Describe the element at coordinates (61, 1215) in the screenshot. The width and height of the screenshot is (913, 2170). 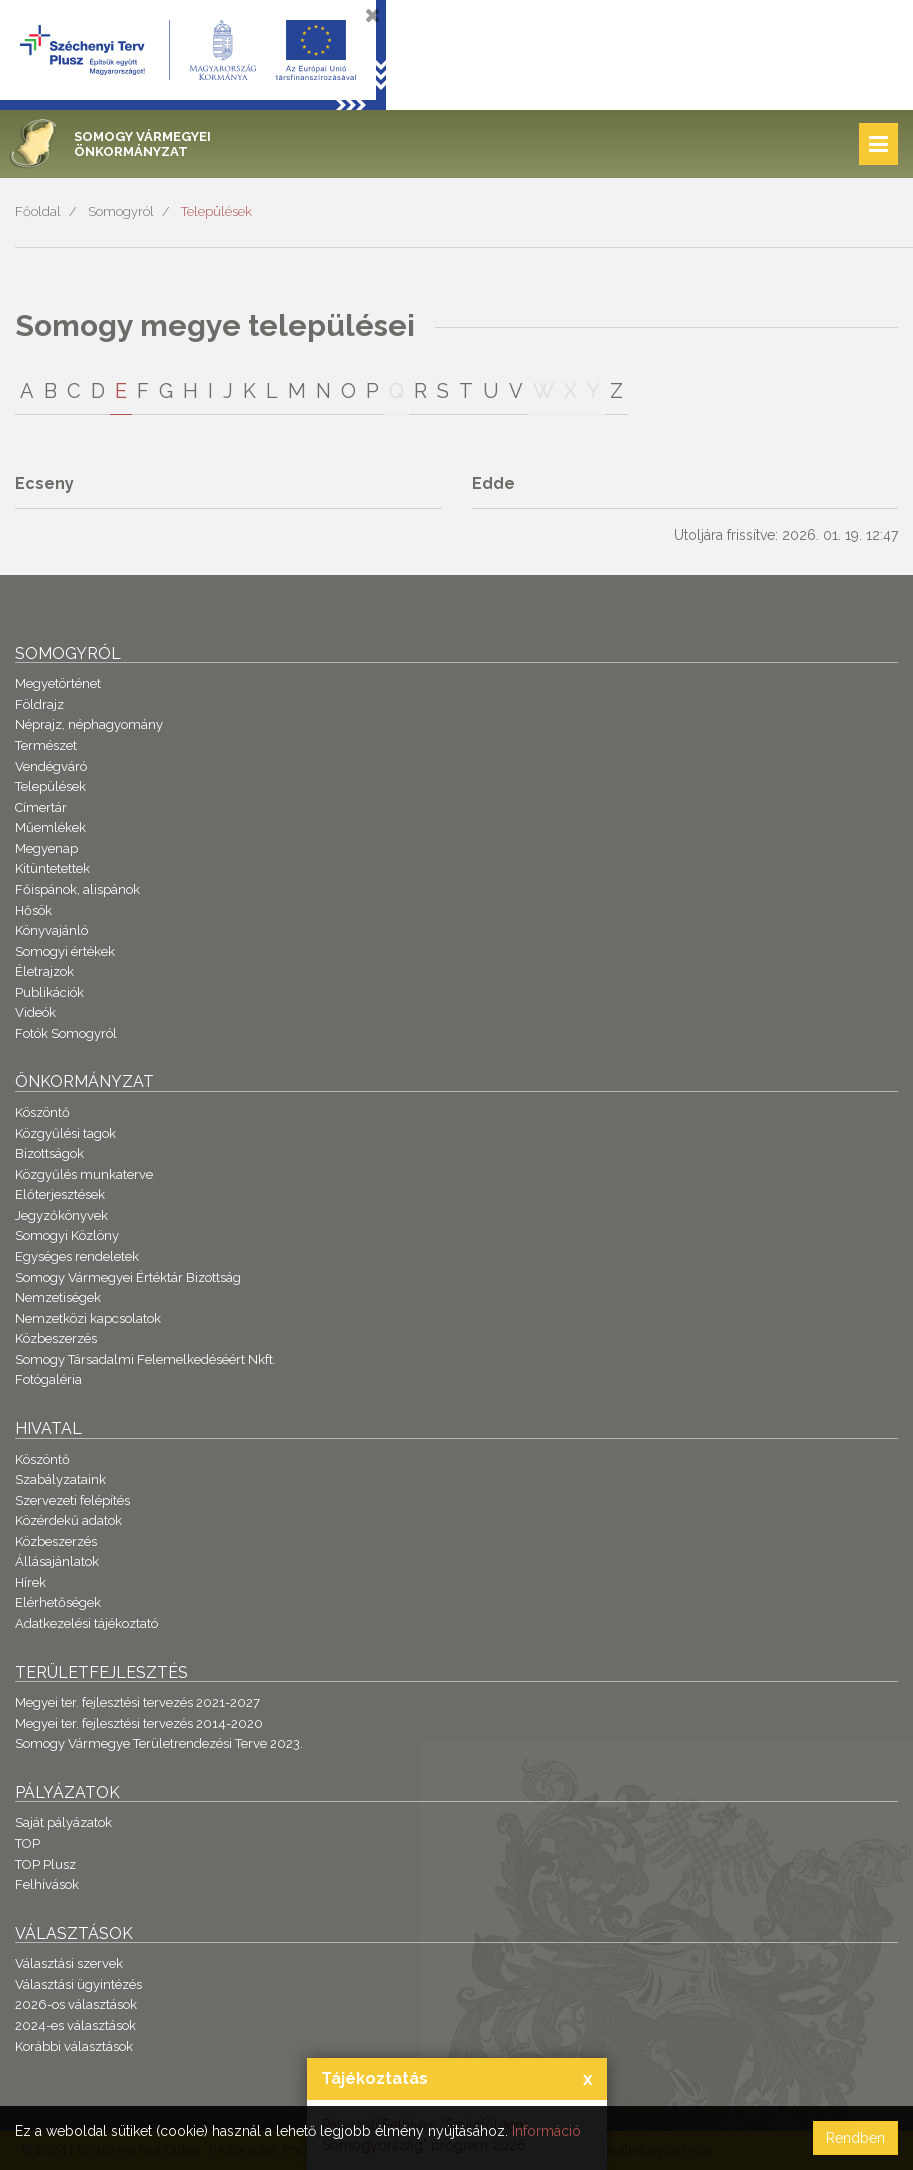
I see `Jegyzőkönyvek` at that location.